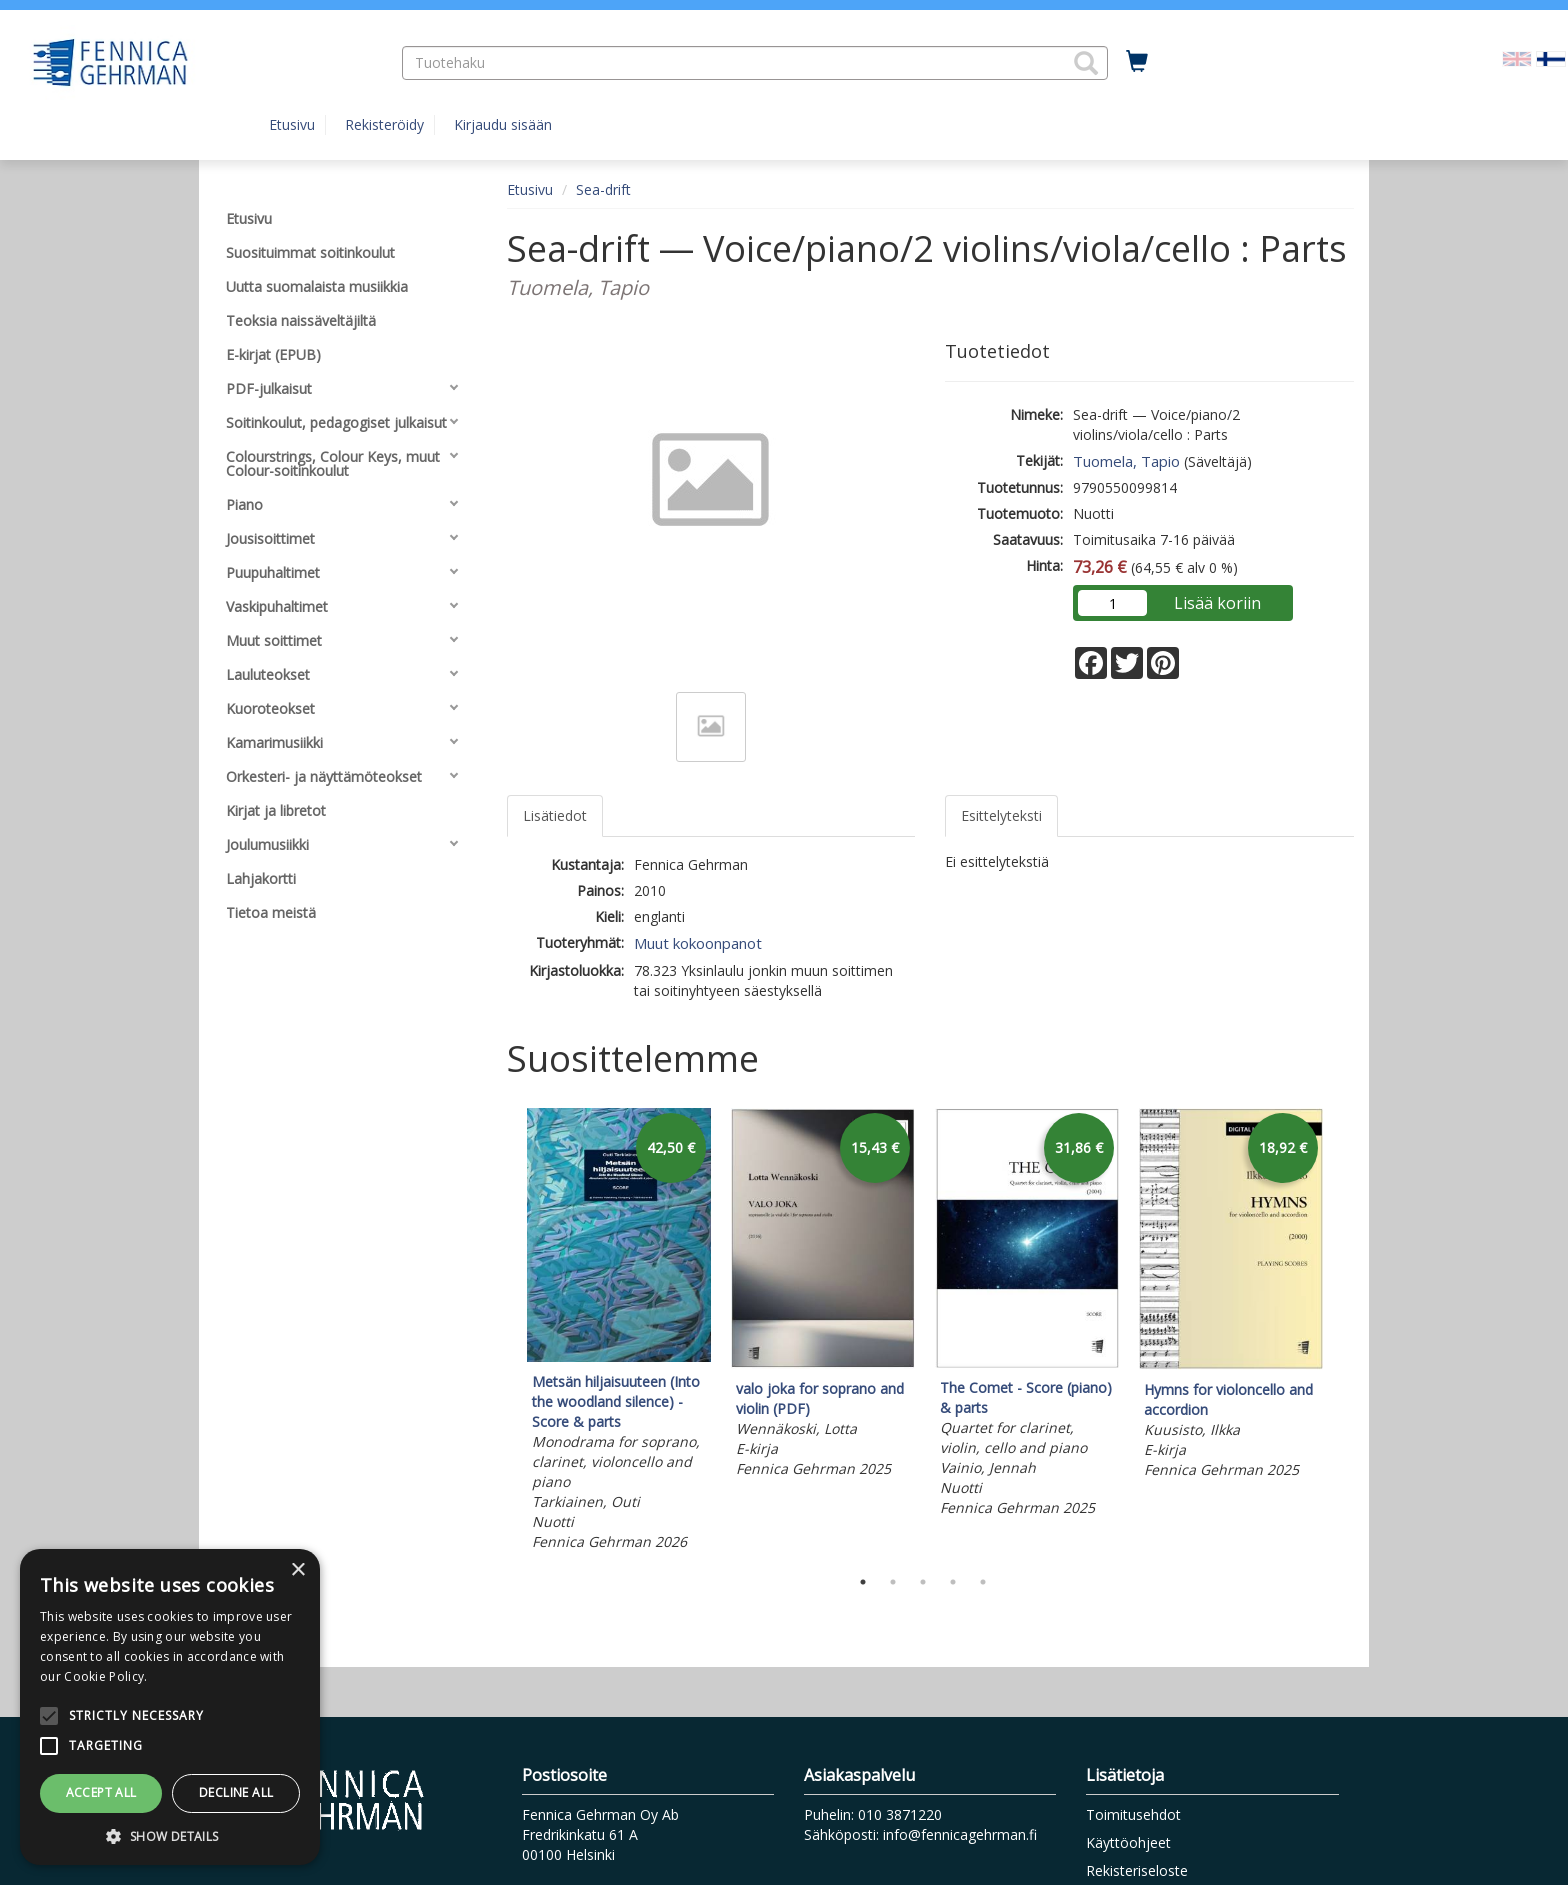  What do you see at coordinates (1001, 815) in the screenshot?
I see `Esittelyteksti [tab]` at bounding box center [1001, 815].